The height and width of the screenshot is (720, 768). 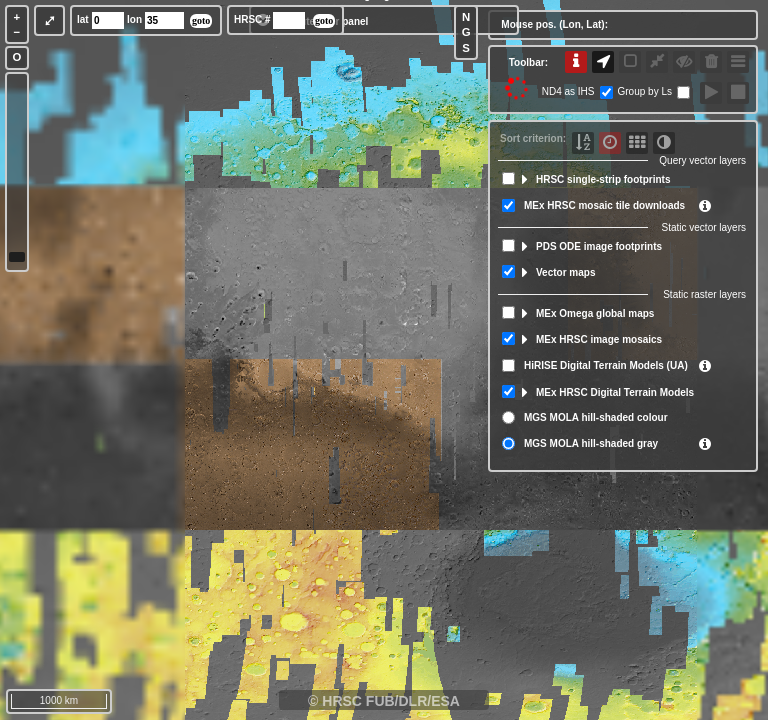 What do you see at coordinates (596, 417) in the screenshot?
I see `MGS MOLA hill-shaded colour` at bounding box center [596, 417].